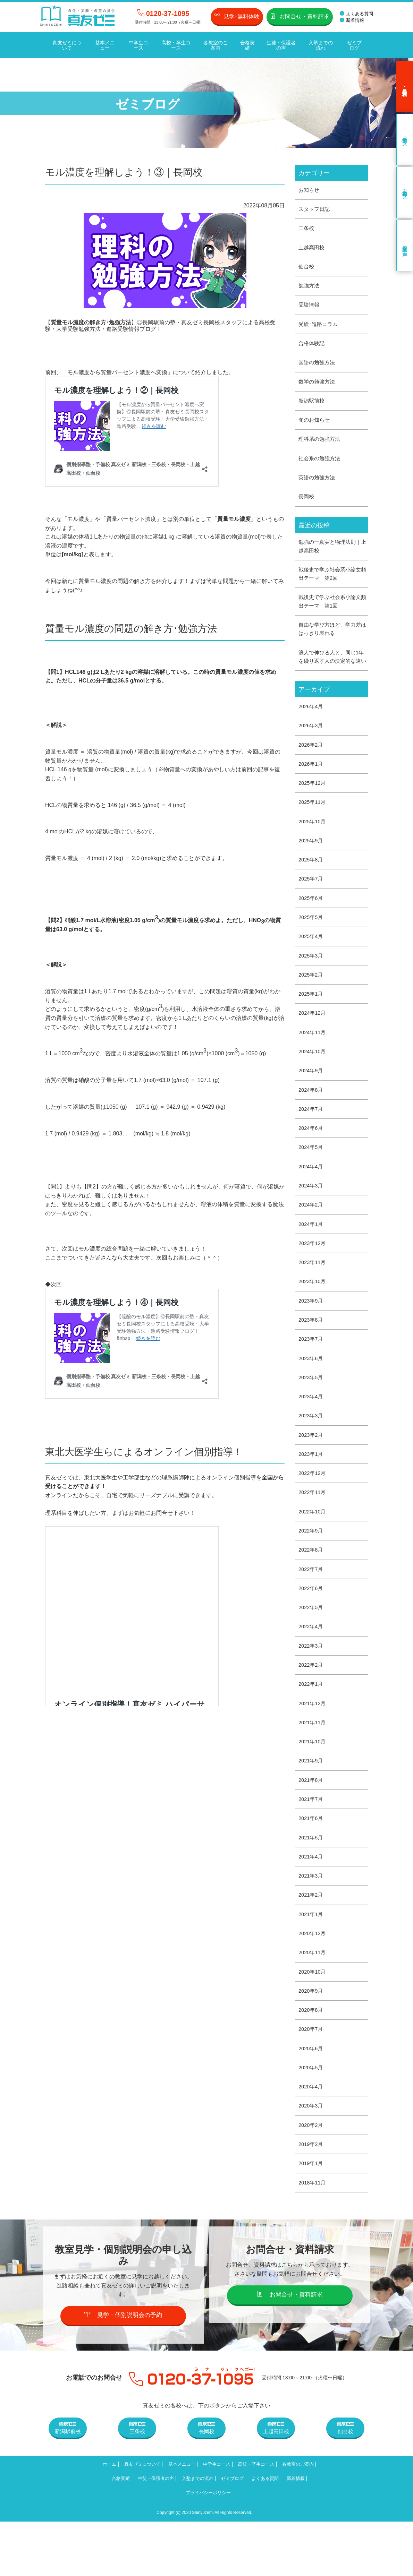 This screenshot has width=413, height=2576. I want to click on 2023年5月, so click(311, 1413).